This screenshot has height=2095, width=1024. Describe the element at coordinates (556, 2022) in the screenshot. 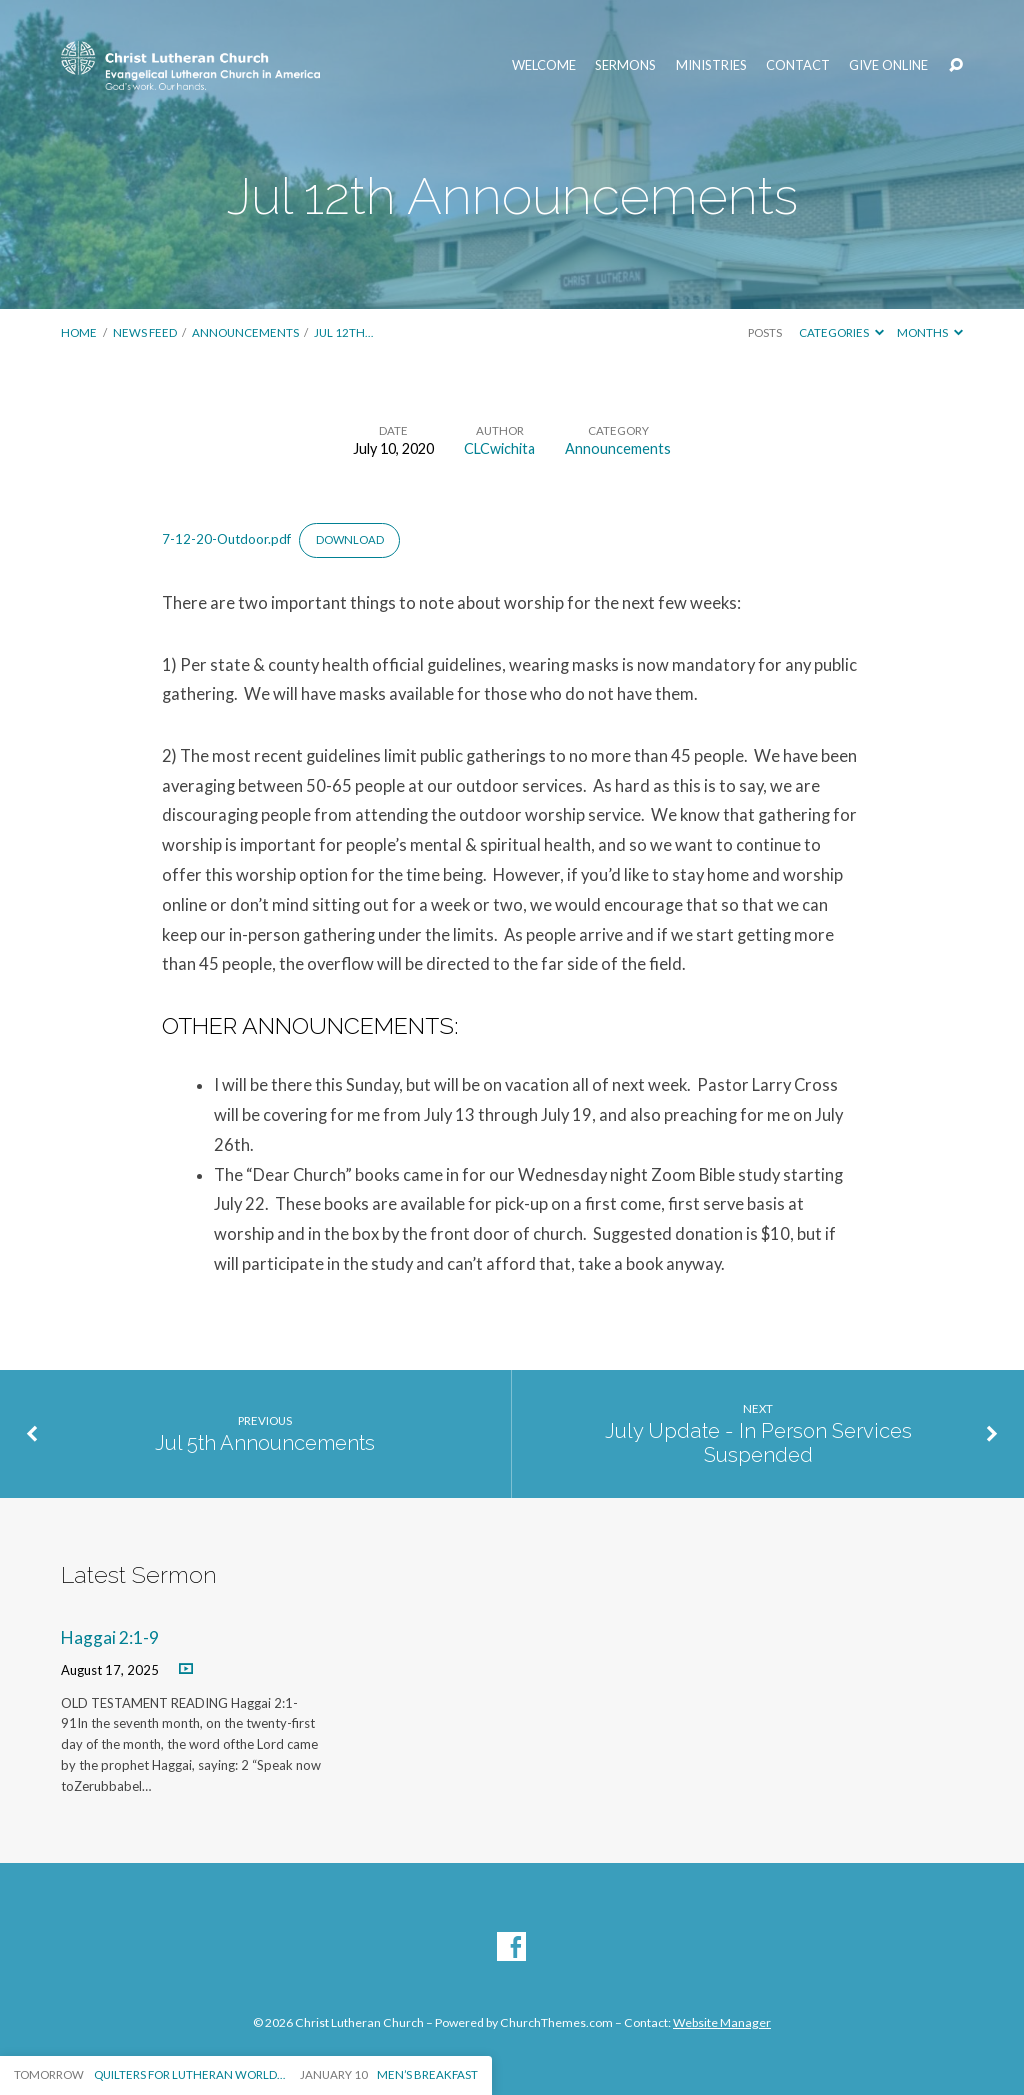

I see `ChurchThemes.com` at that location.